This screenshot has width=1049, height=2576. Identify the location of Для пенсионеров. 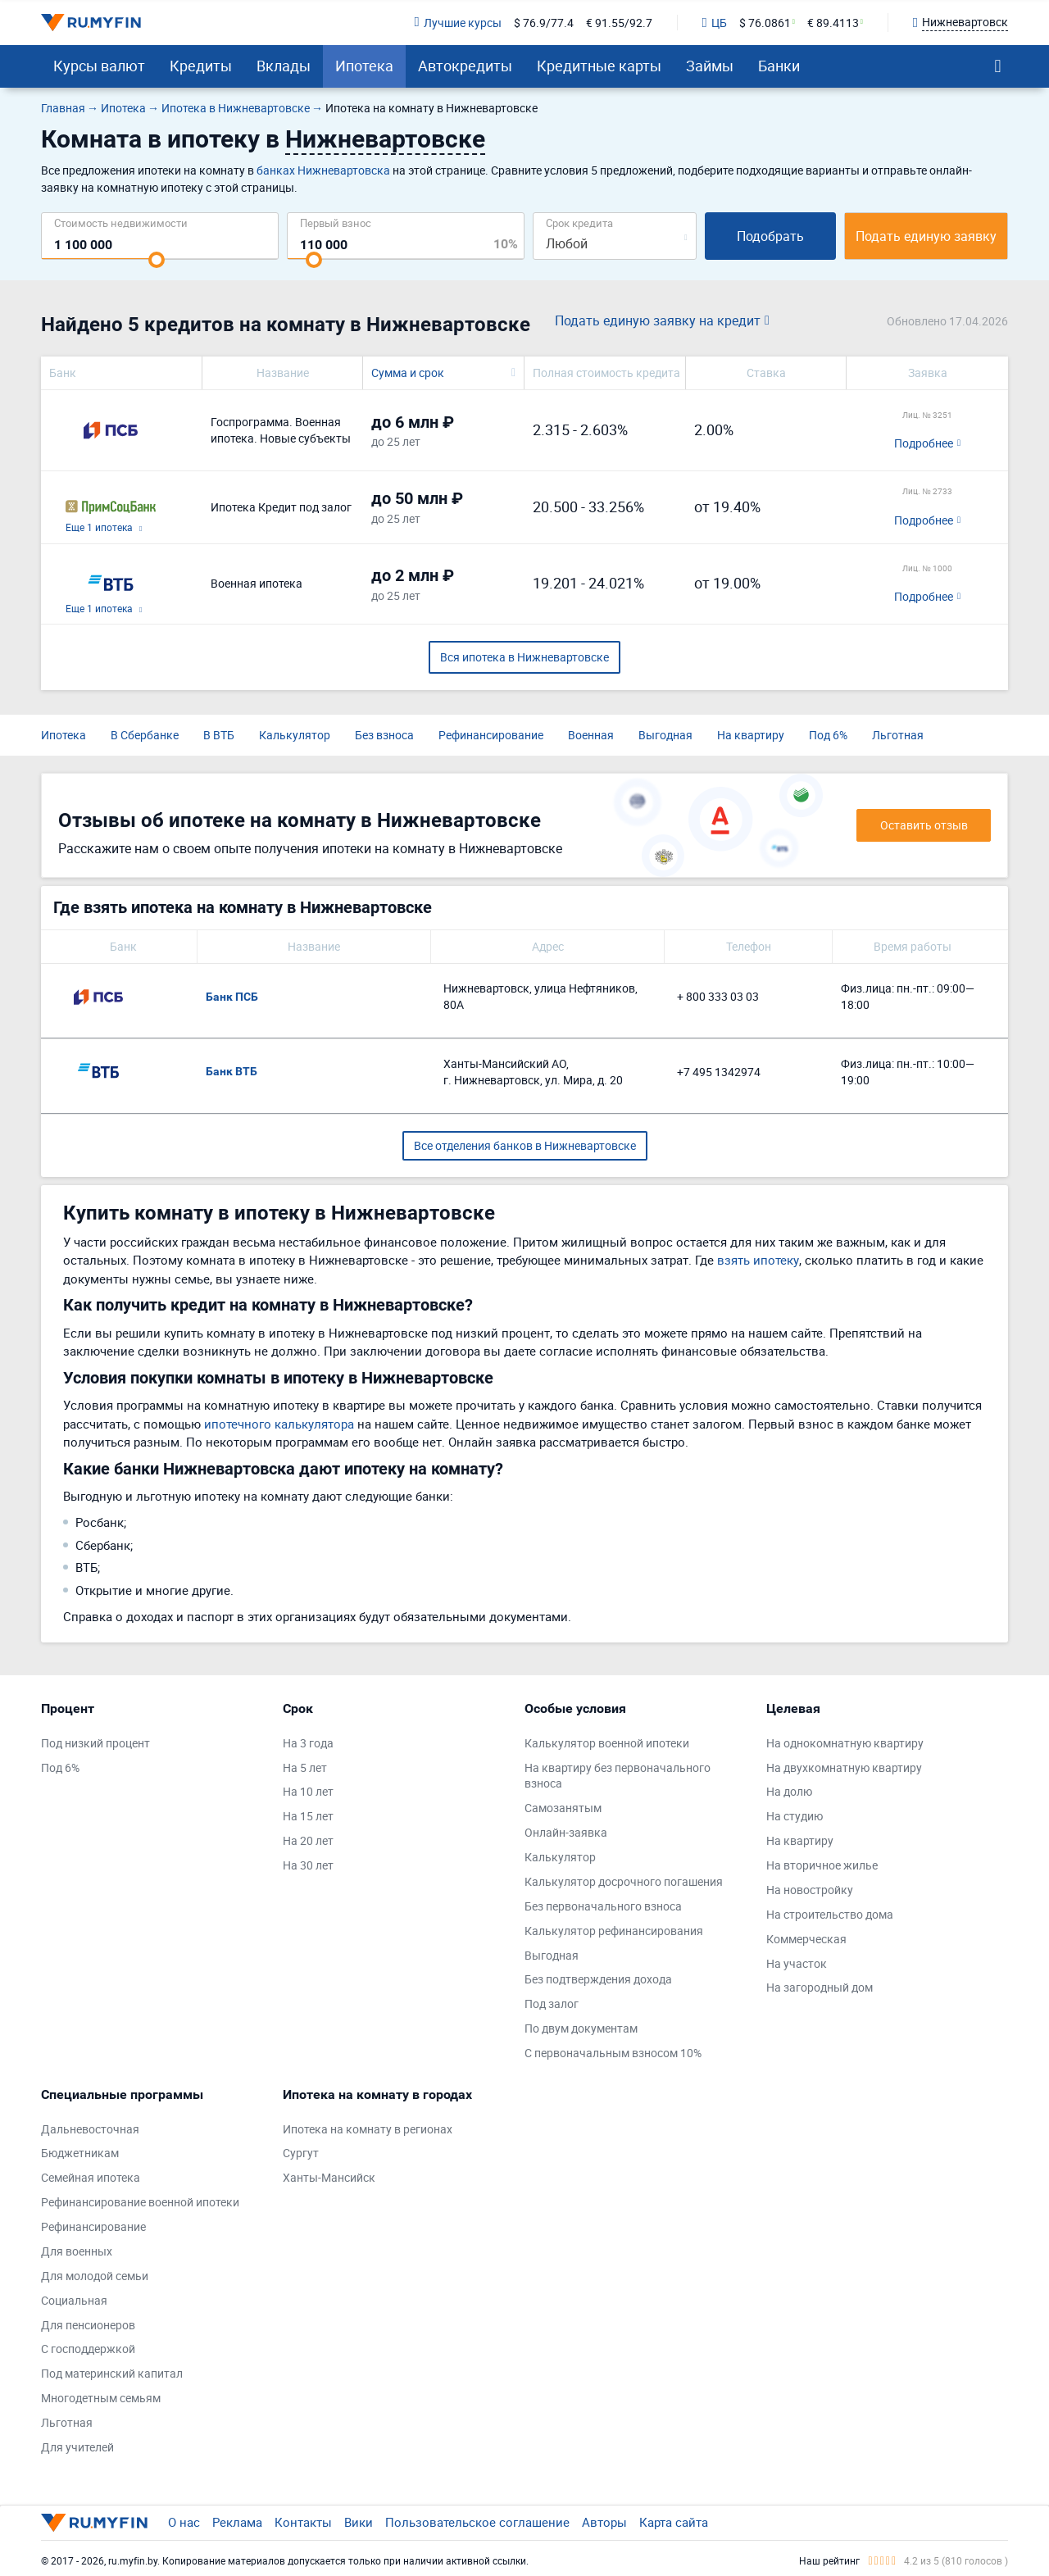
(88, 2325).